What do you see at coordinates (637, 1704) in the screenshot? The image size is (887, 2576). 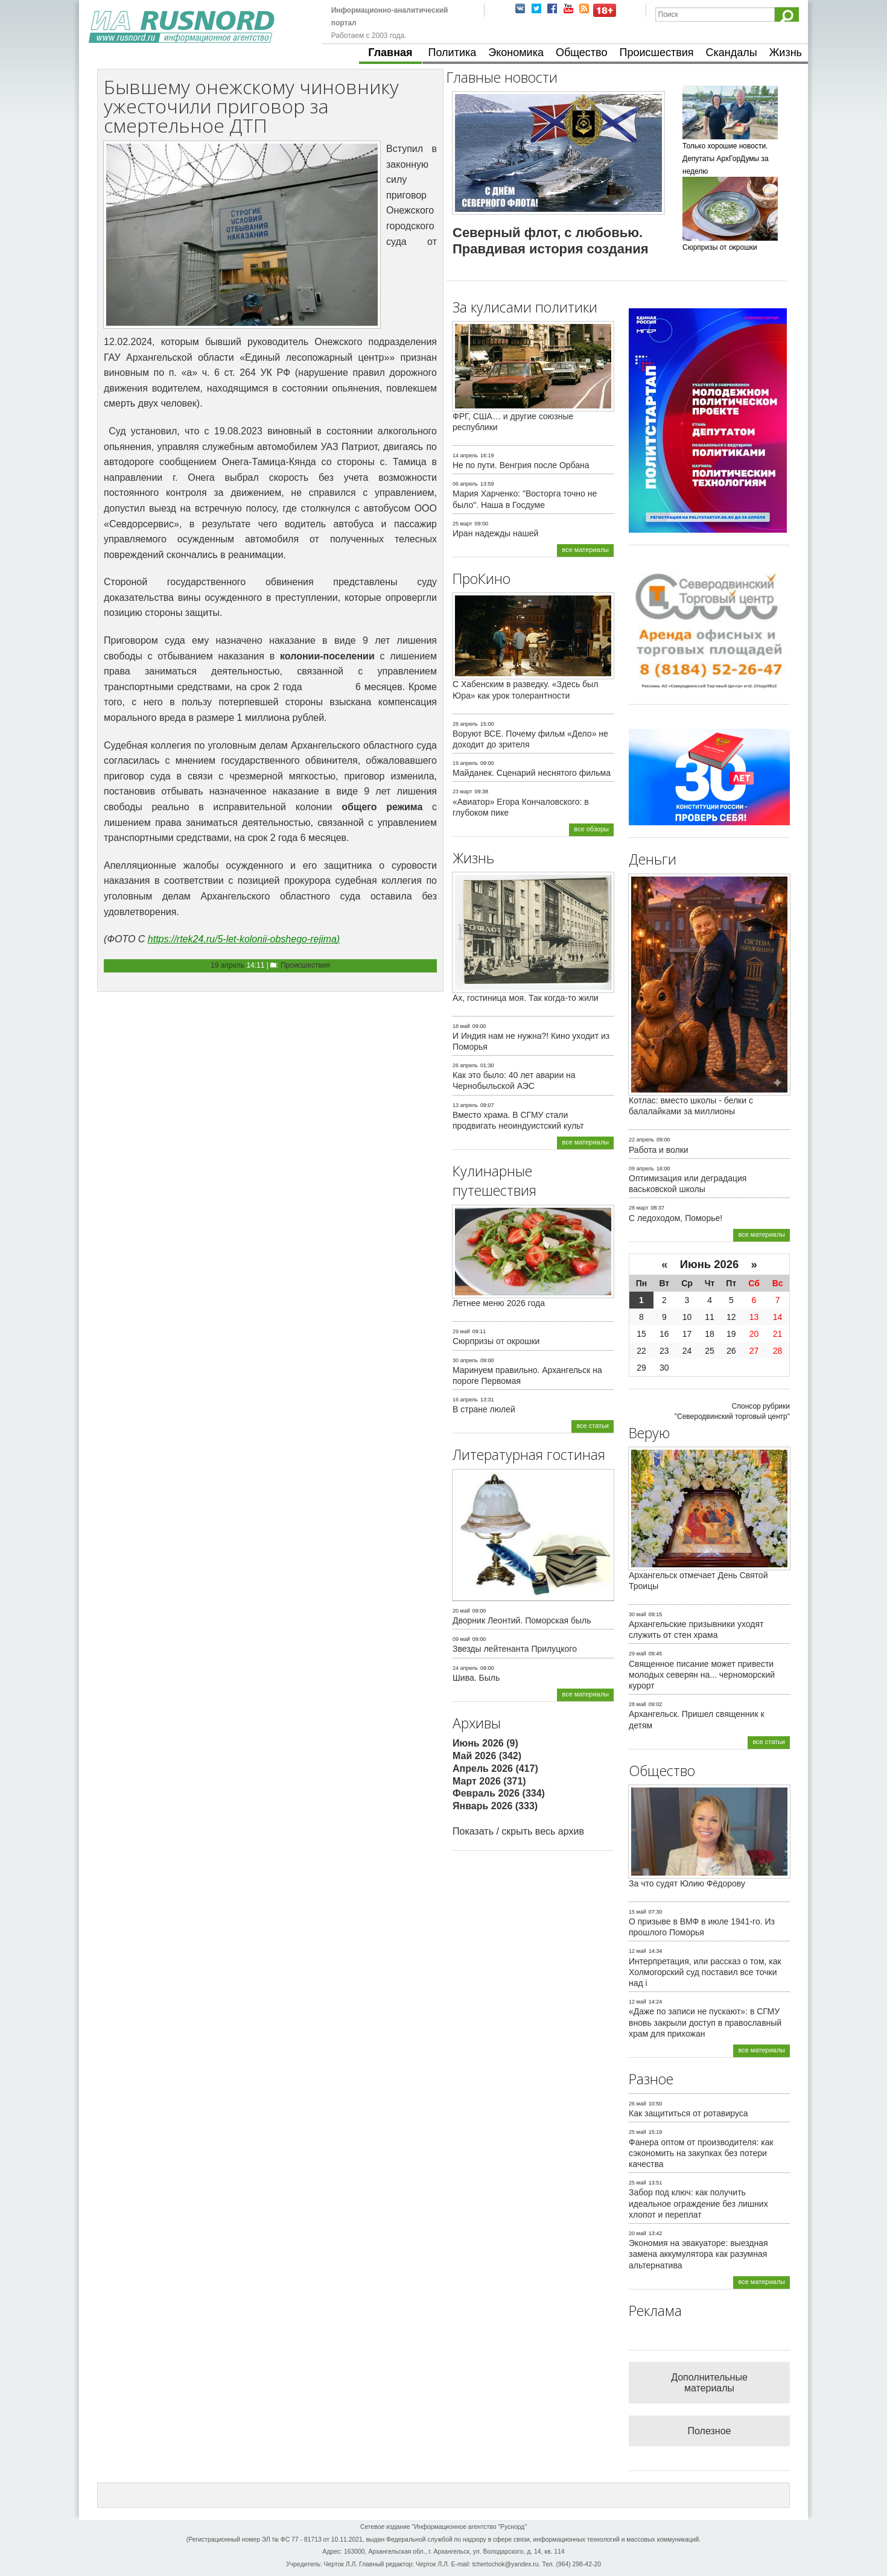 I see `28 май` at bounding box center [637, 1704].